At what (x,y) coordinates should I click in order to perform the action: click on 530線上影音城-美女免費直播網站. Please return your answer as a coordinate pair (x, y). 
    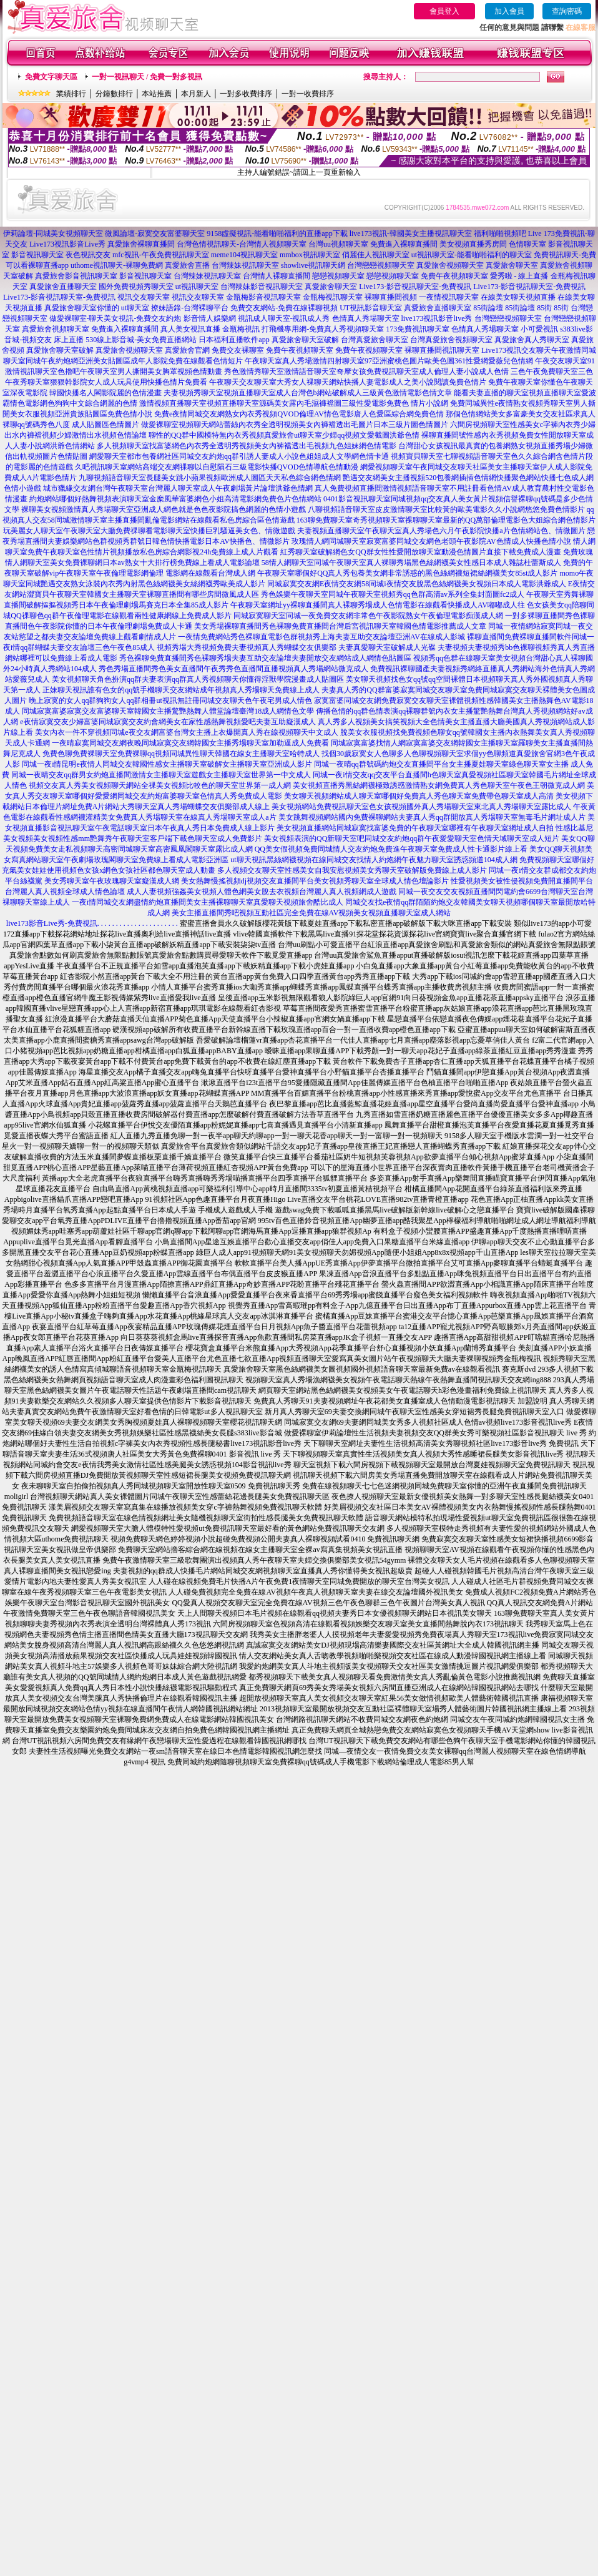
    Looking at the image, I should click on (141, 339).